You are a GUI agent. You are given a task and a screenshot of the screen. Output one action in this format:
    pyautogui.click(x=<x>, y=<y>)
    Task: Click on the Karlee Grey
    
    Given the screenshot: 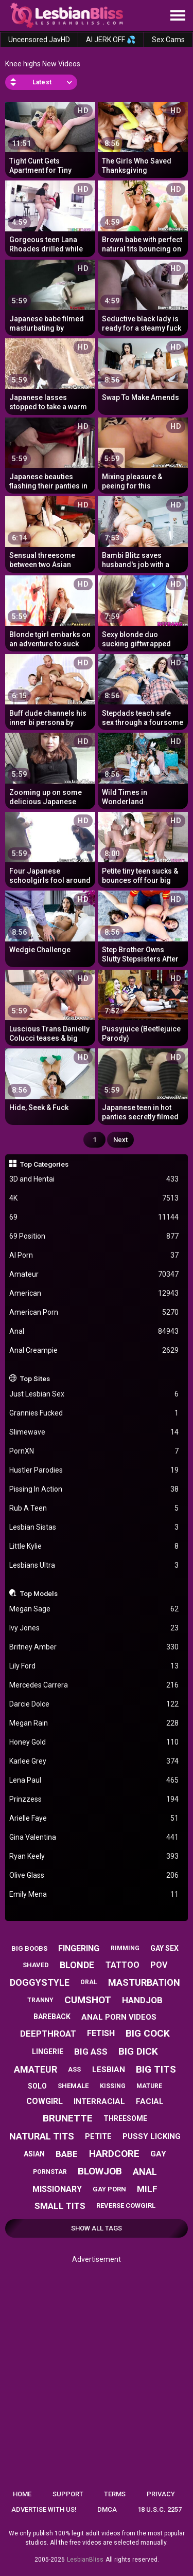 What is the action you would take?
    pyautogui.click(x=94, y=1761)
    